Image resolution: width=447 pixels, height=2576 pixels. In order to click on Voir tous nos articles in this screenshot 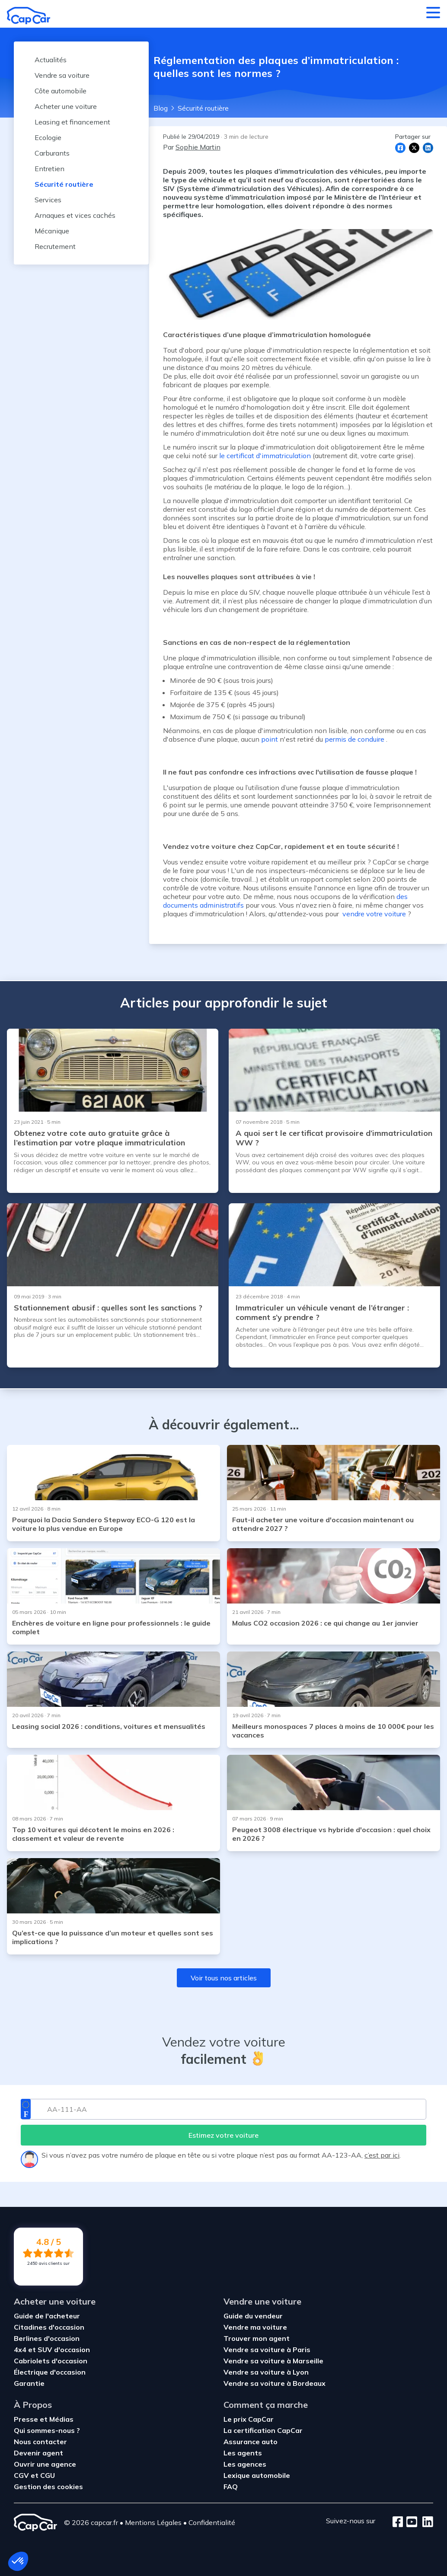, I will do `click(224, 1977)`.